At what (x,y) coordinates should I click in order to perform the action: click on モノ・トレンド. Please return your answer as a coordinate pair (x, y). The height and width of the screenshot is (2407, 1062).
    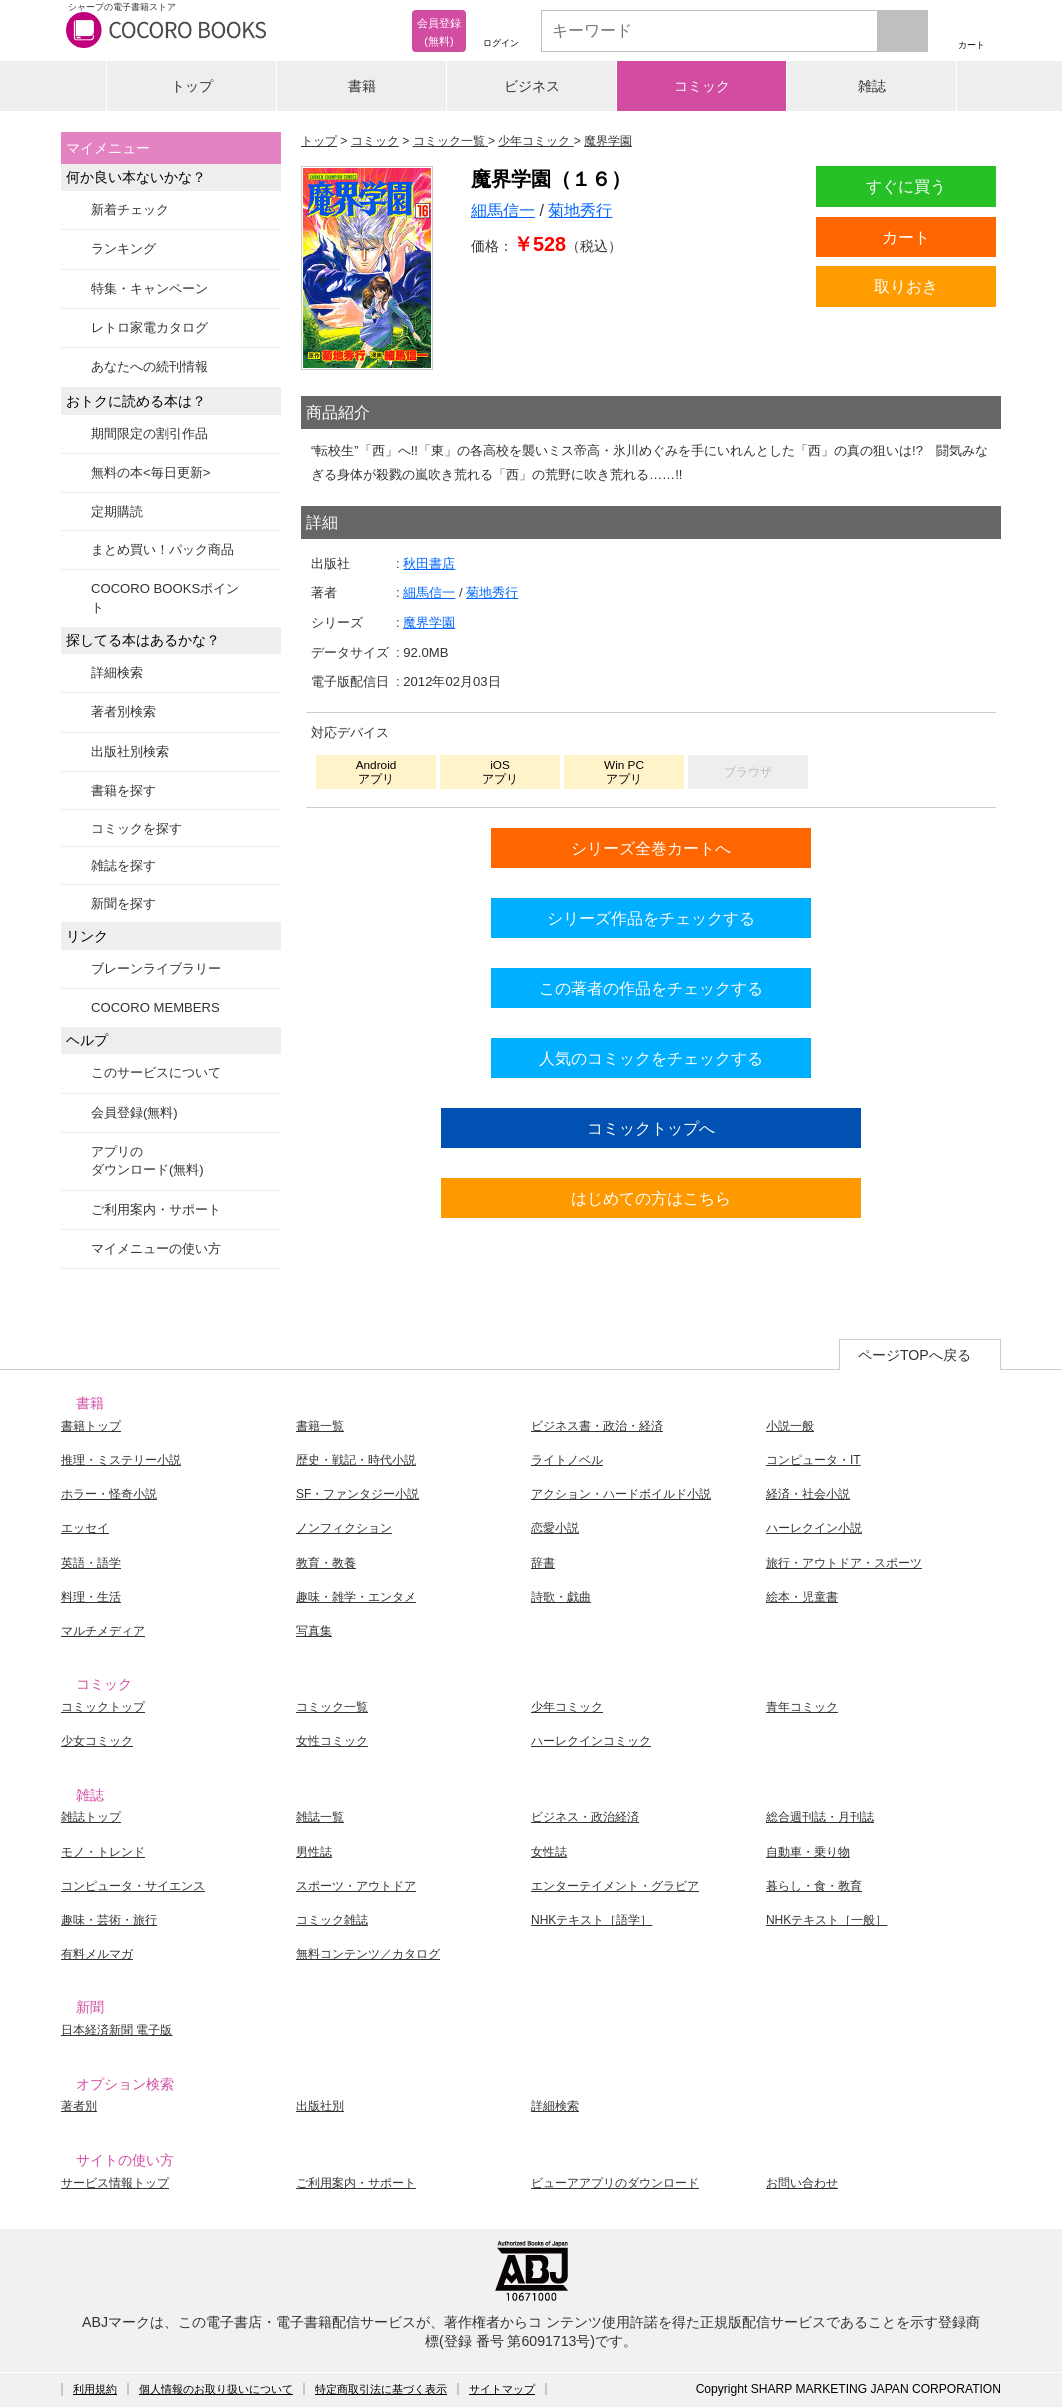
    Looking at the image, I should click on (103, 1852).